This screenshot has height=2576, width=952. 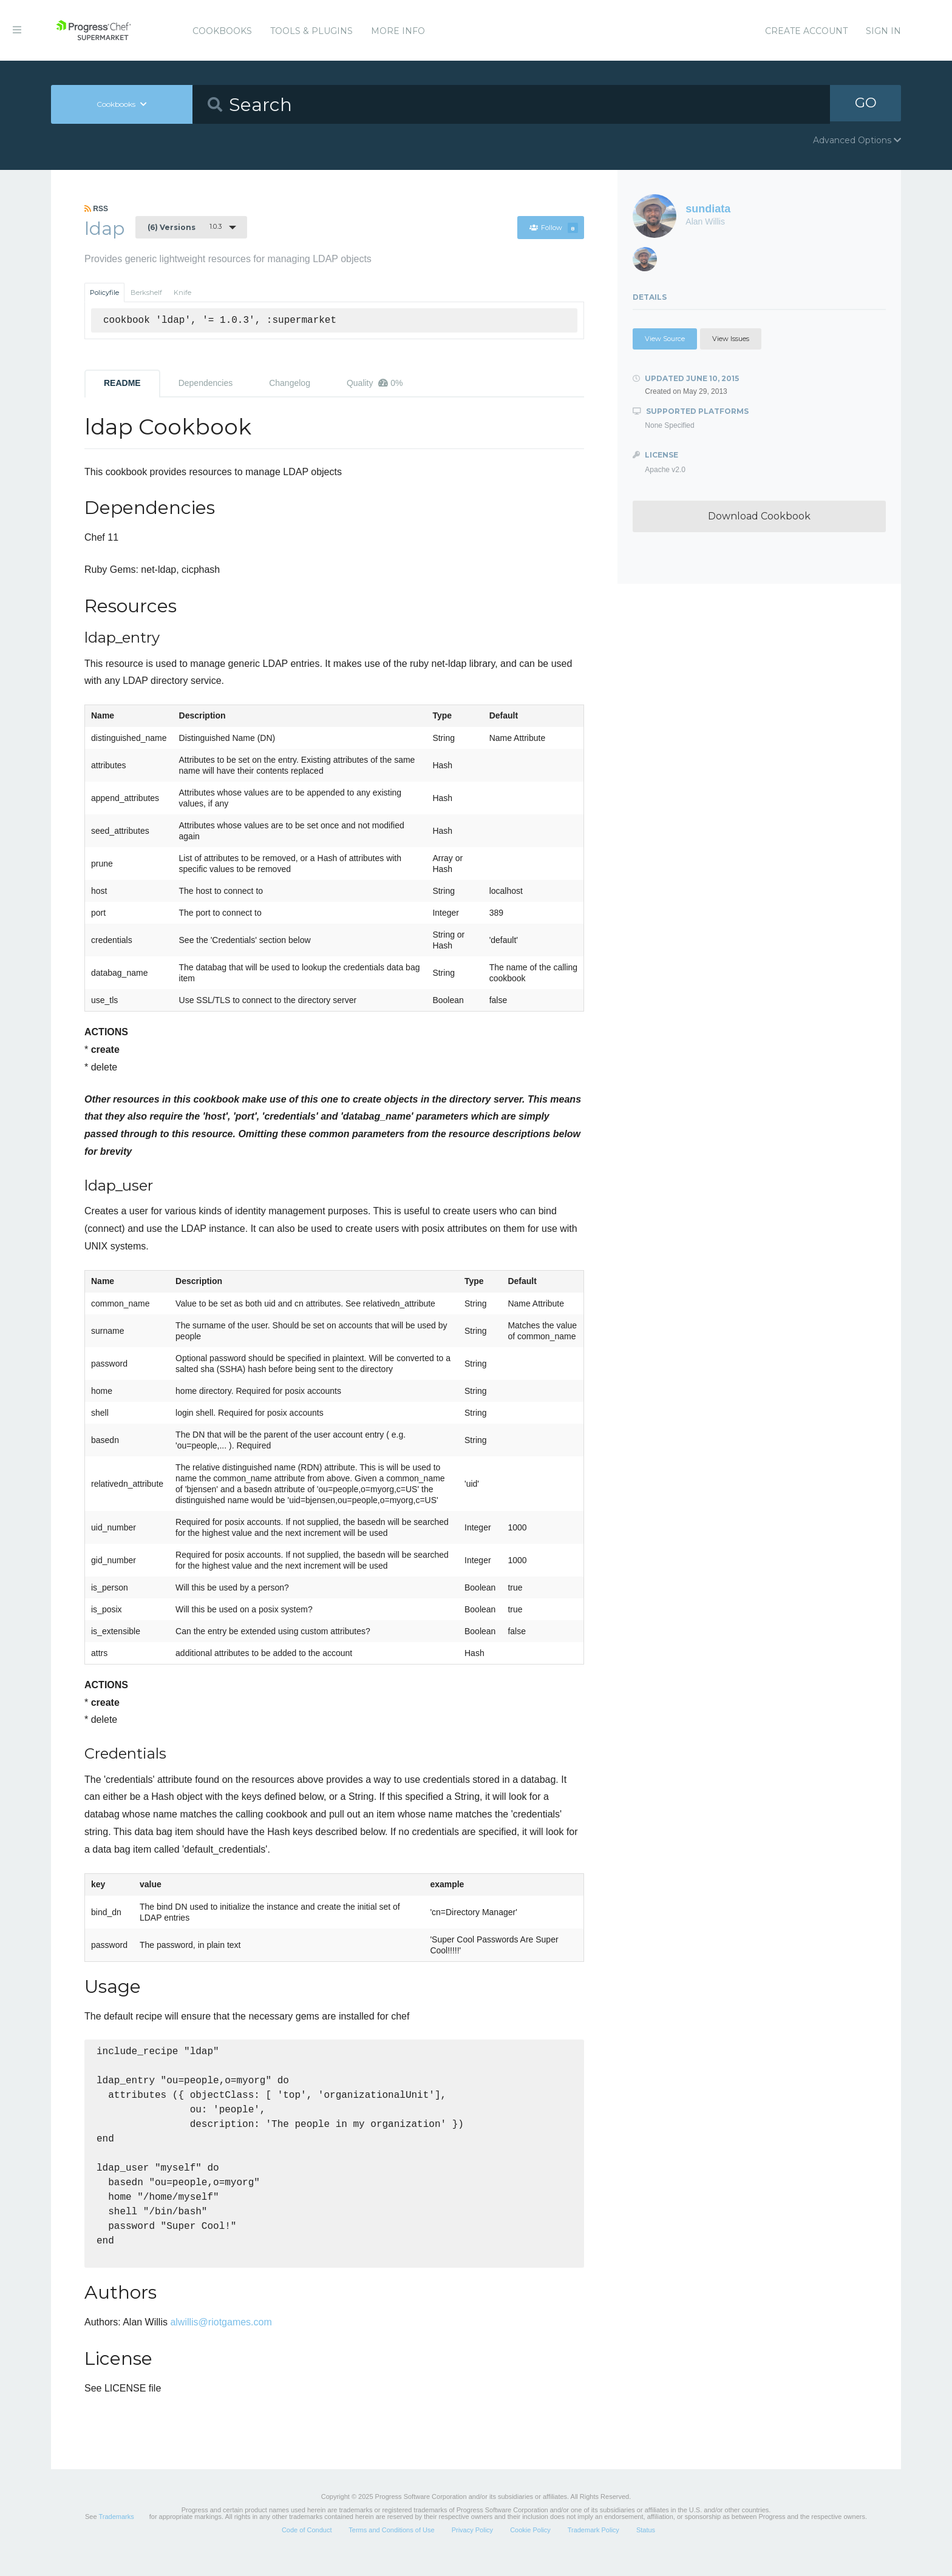 I want to click on Cookbooks, so click(x=222, y=30).